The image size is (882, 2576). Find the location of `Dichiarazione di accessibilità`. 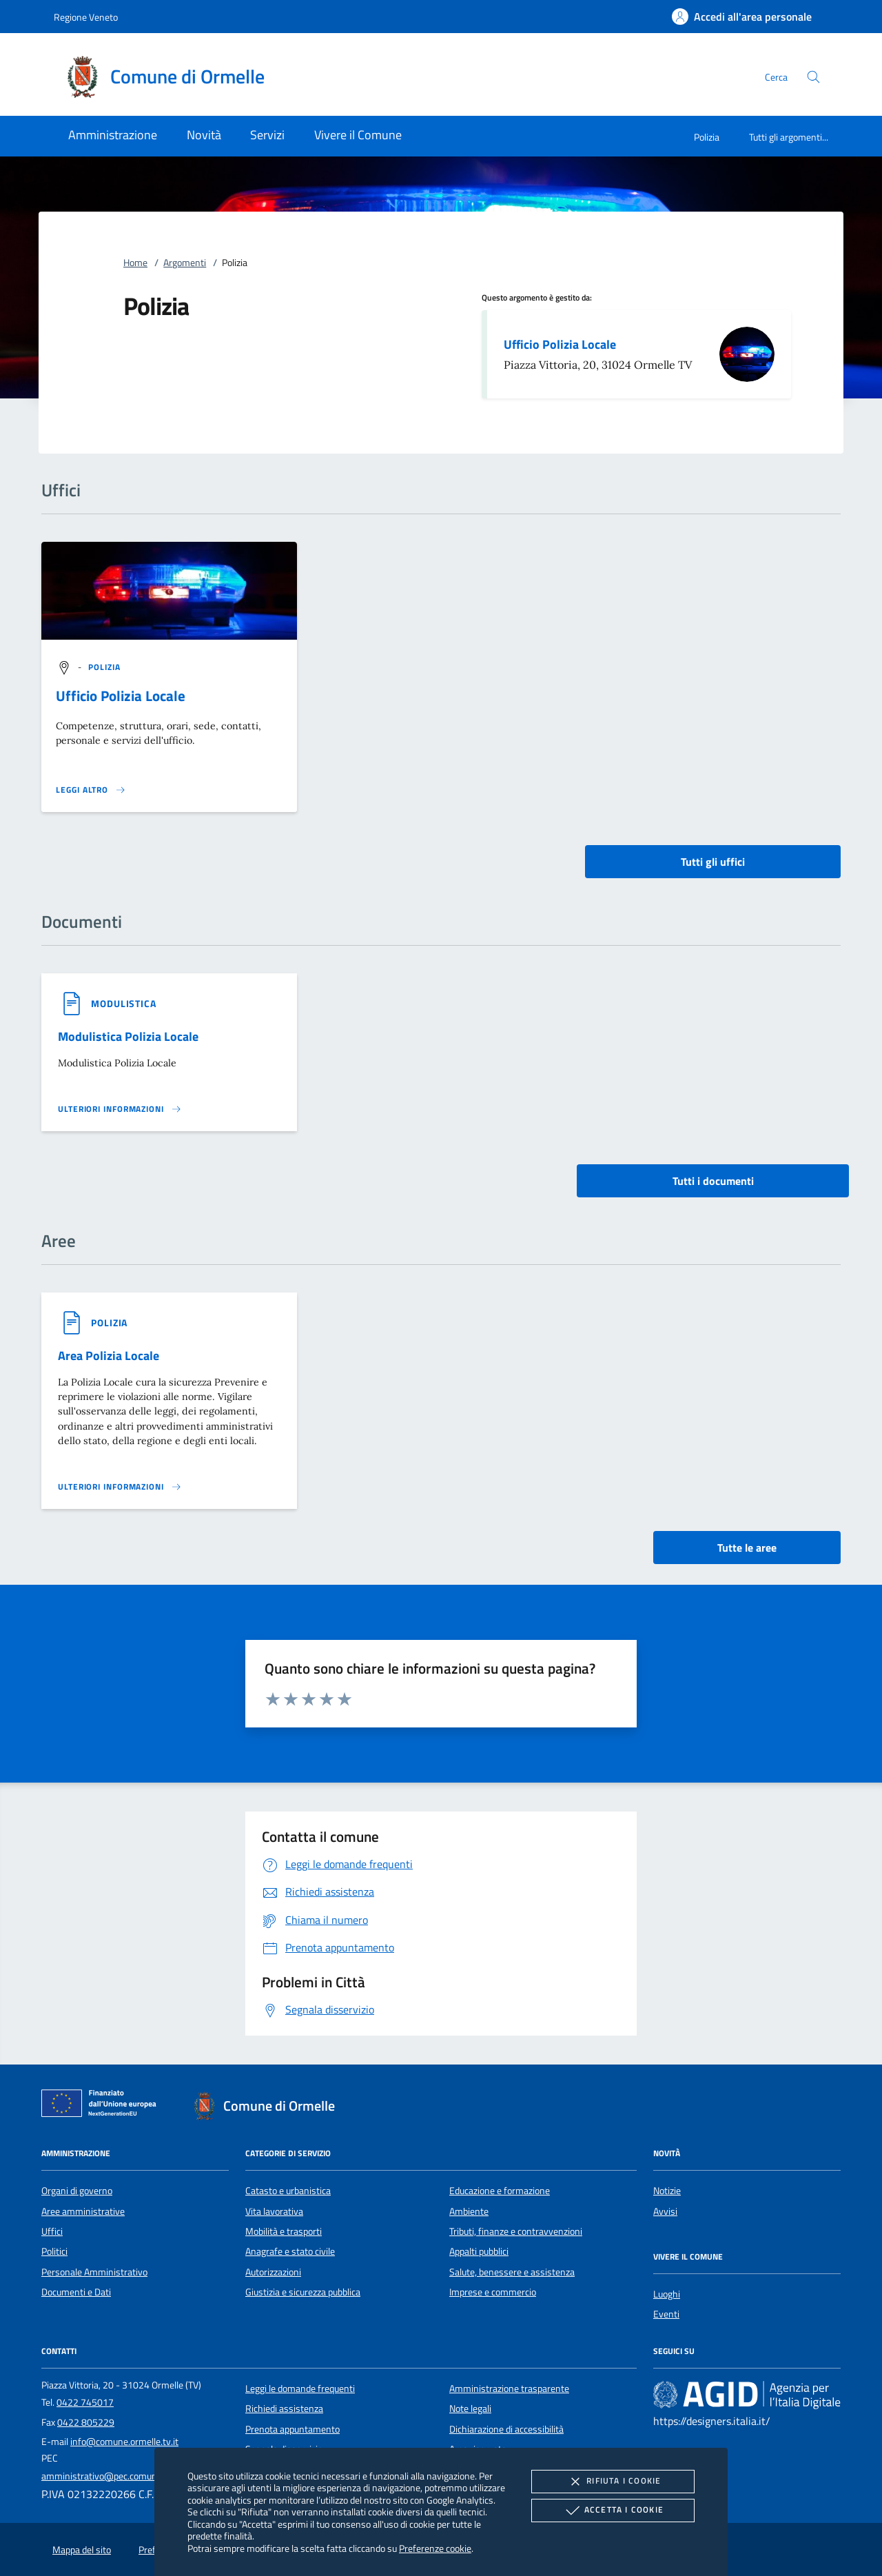

Dichiarazione di accessibilità is located at coordinates (506, 2429).